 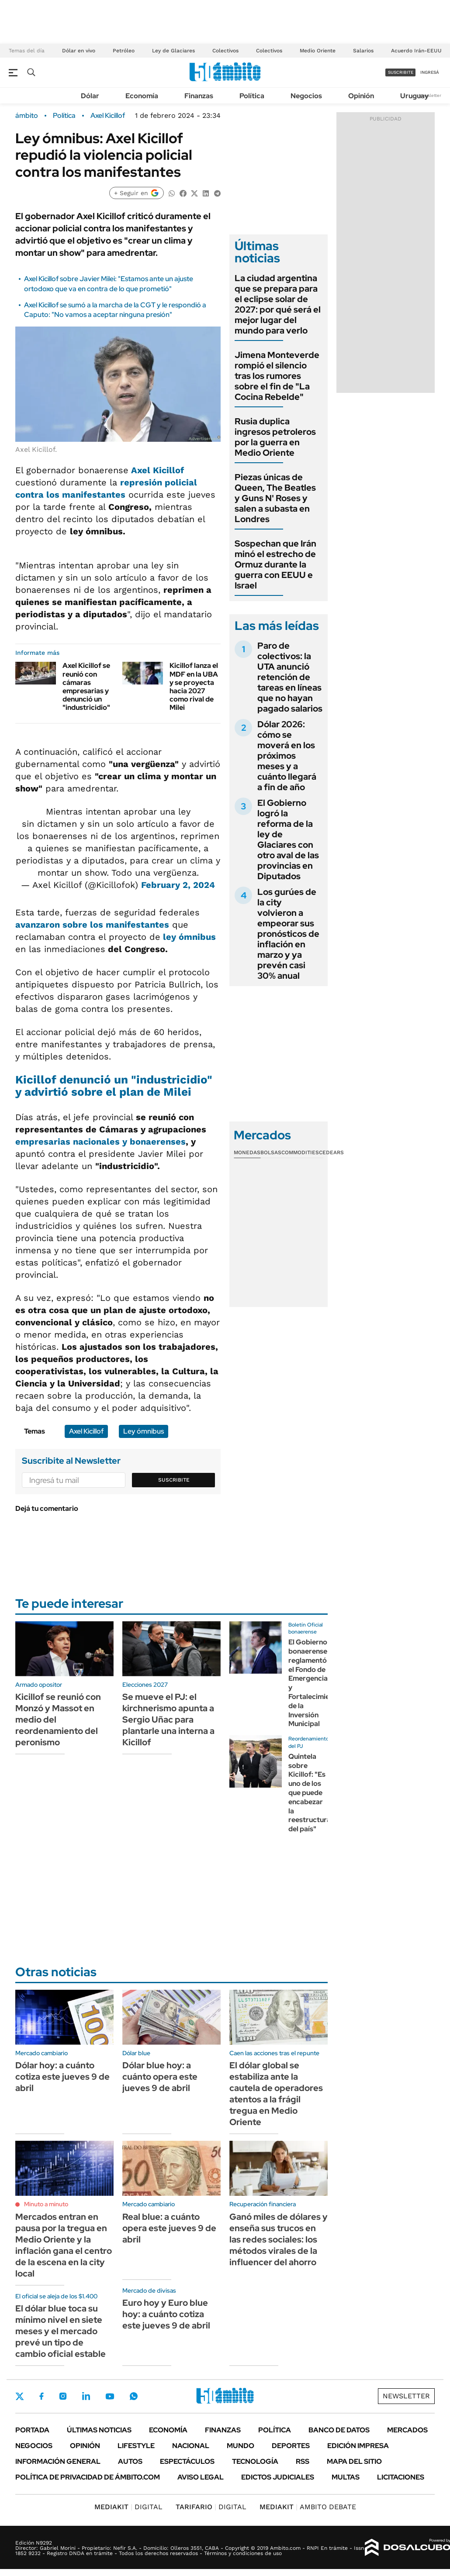 What do you see at coordinates (134, 2396) in the screenshot?
I see `Whatsapp` at bounding box center [134, 2396].